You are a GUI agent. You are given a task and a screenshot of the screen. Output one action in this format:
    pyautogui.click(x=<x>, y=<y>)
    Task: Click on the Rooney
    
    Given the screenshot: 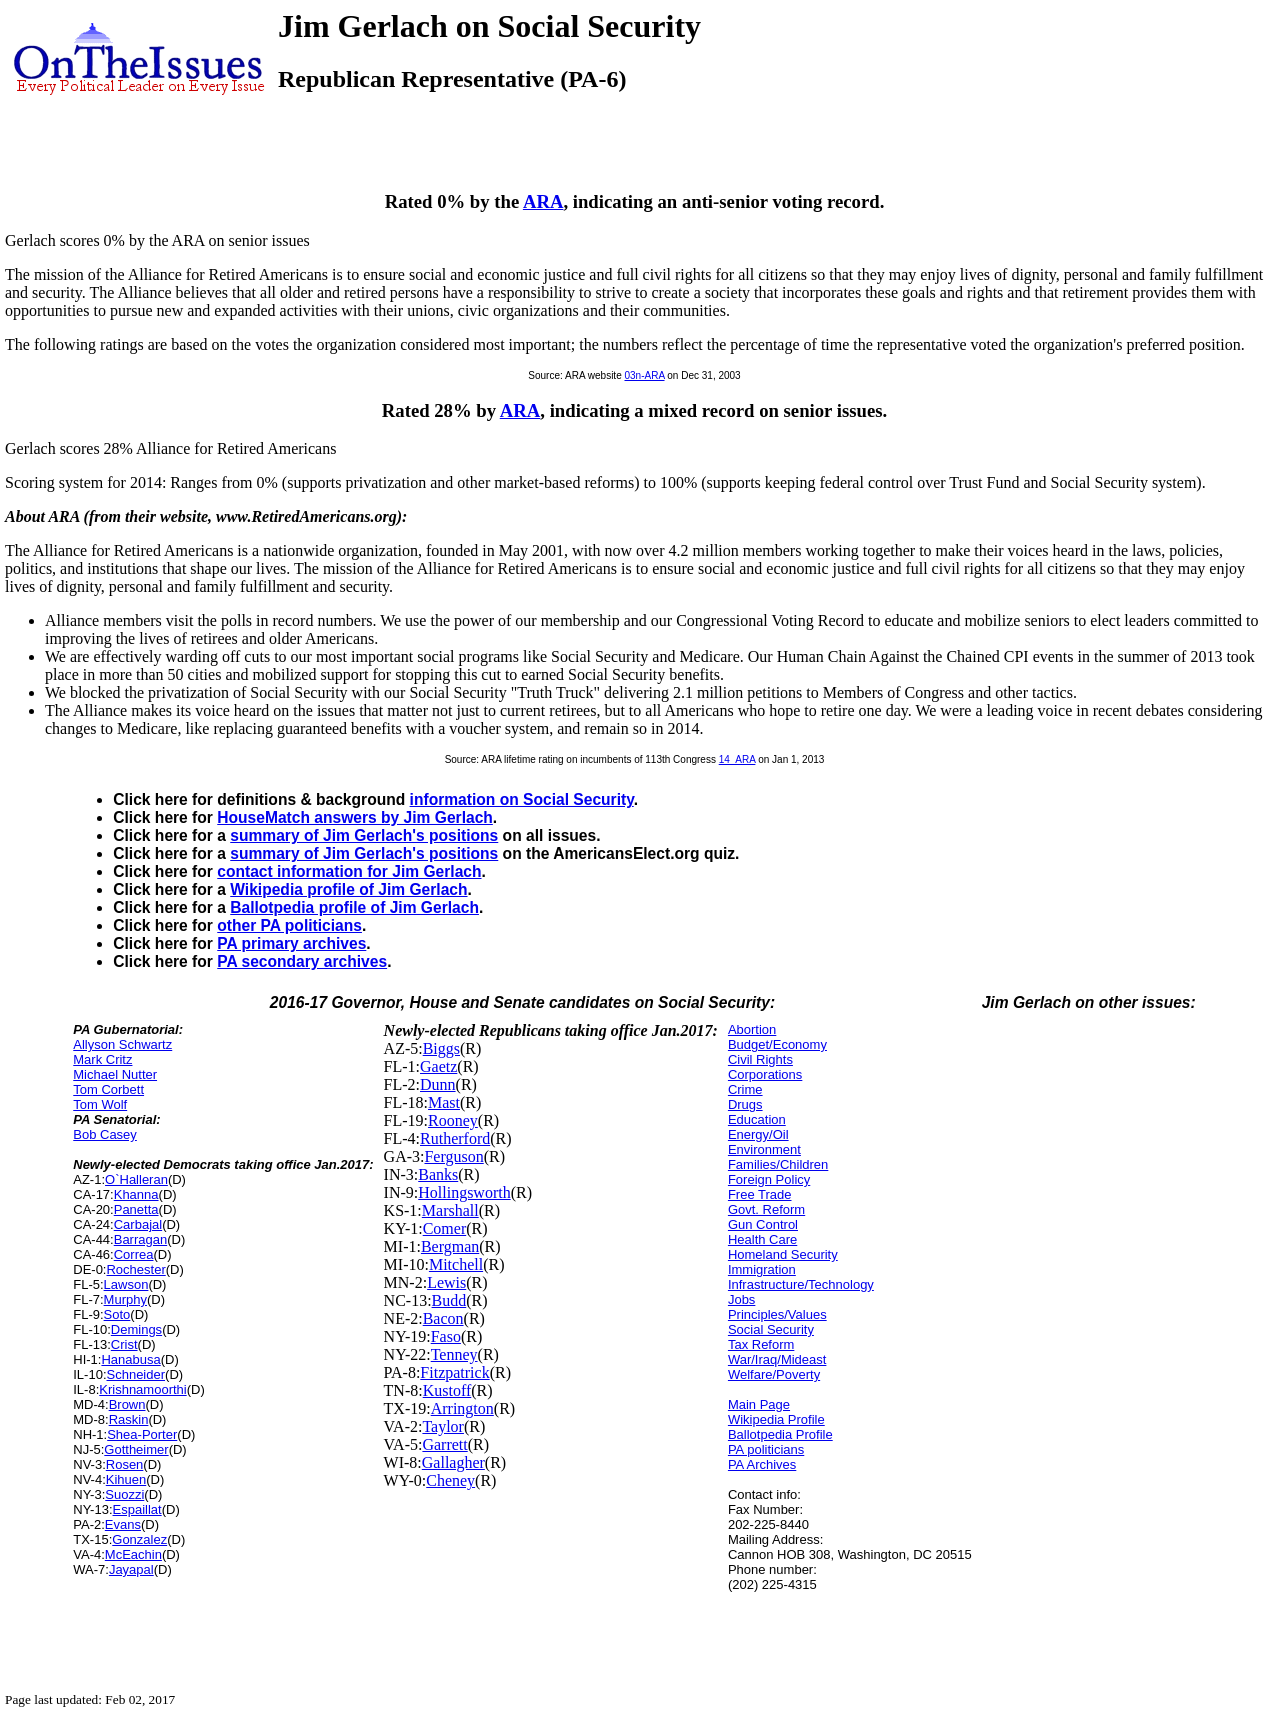 What is the action you would take?
    pyautogui.click(x=453, y=1120)
    